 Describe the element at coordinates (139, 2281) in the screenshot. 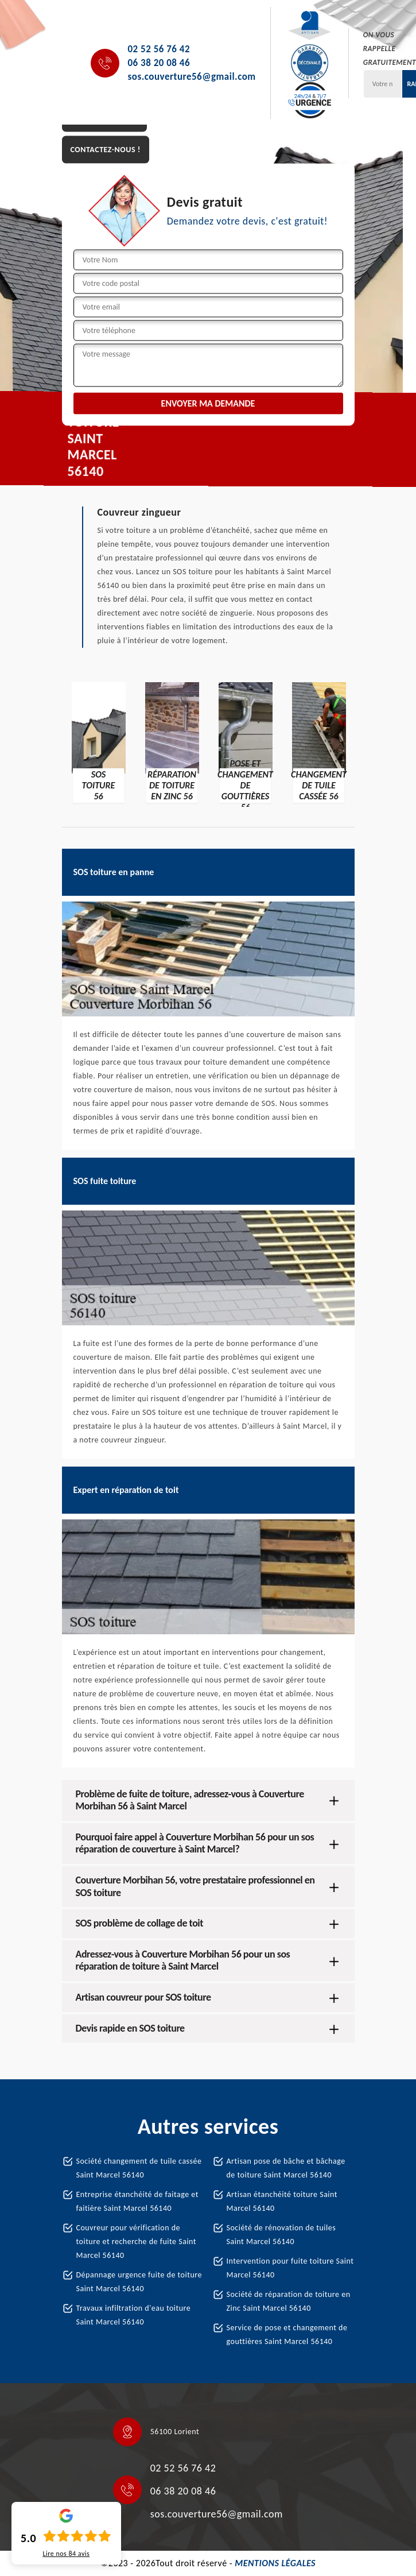

I see `Dépannage urgence fuite de toiture Saint Marcel 56140` at that location.